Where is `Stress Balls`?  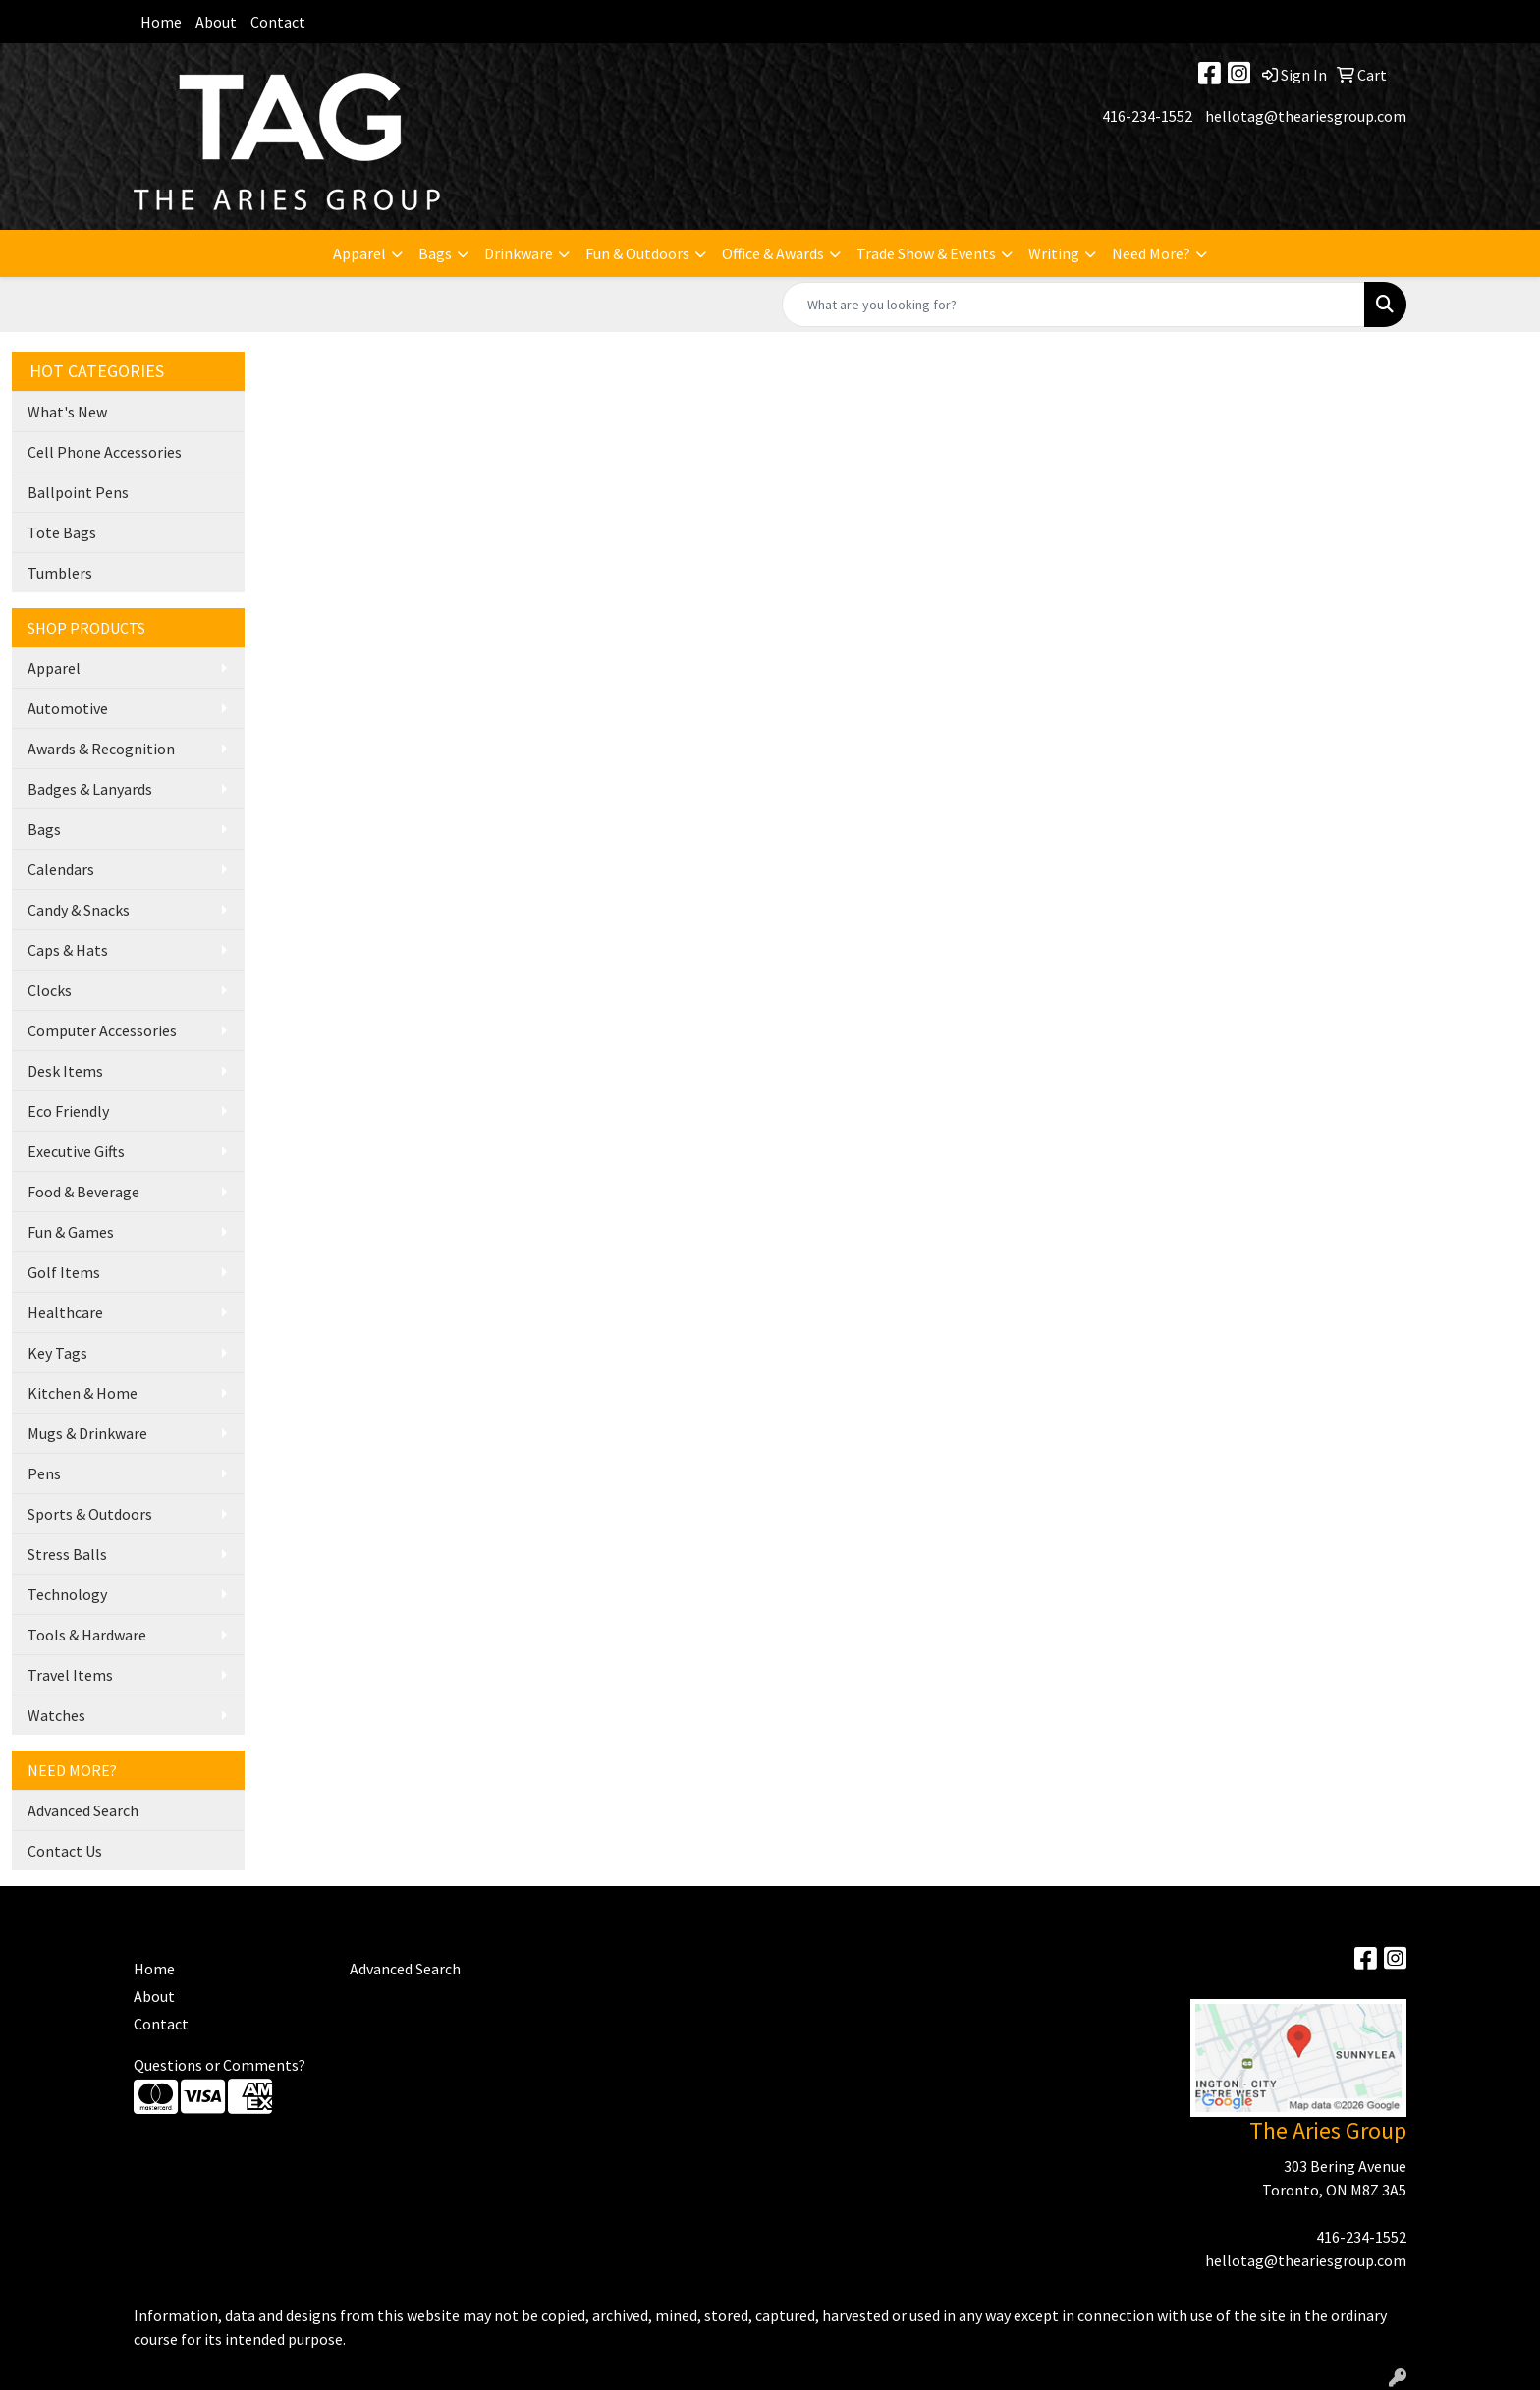 Stress Balls is located at coordinates (67, 1554).